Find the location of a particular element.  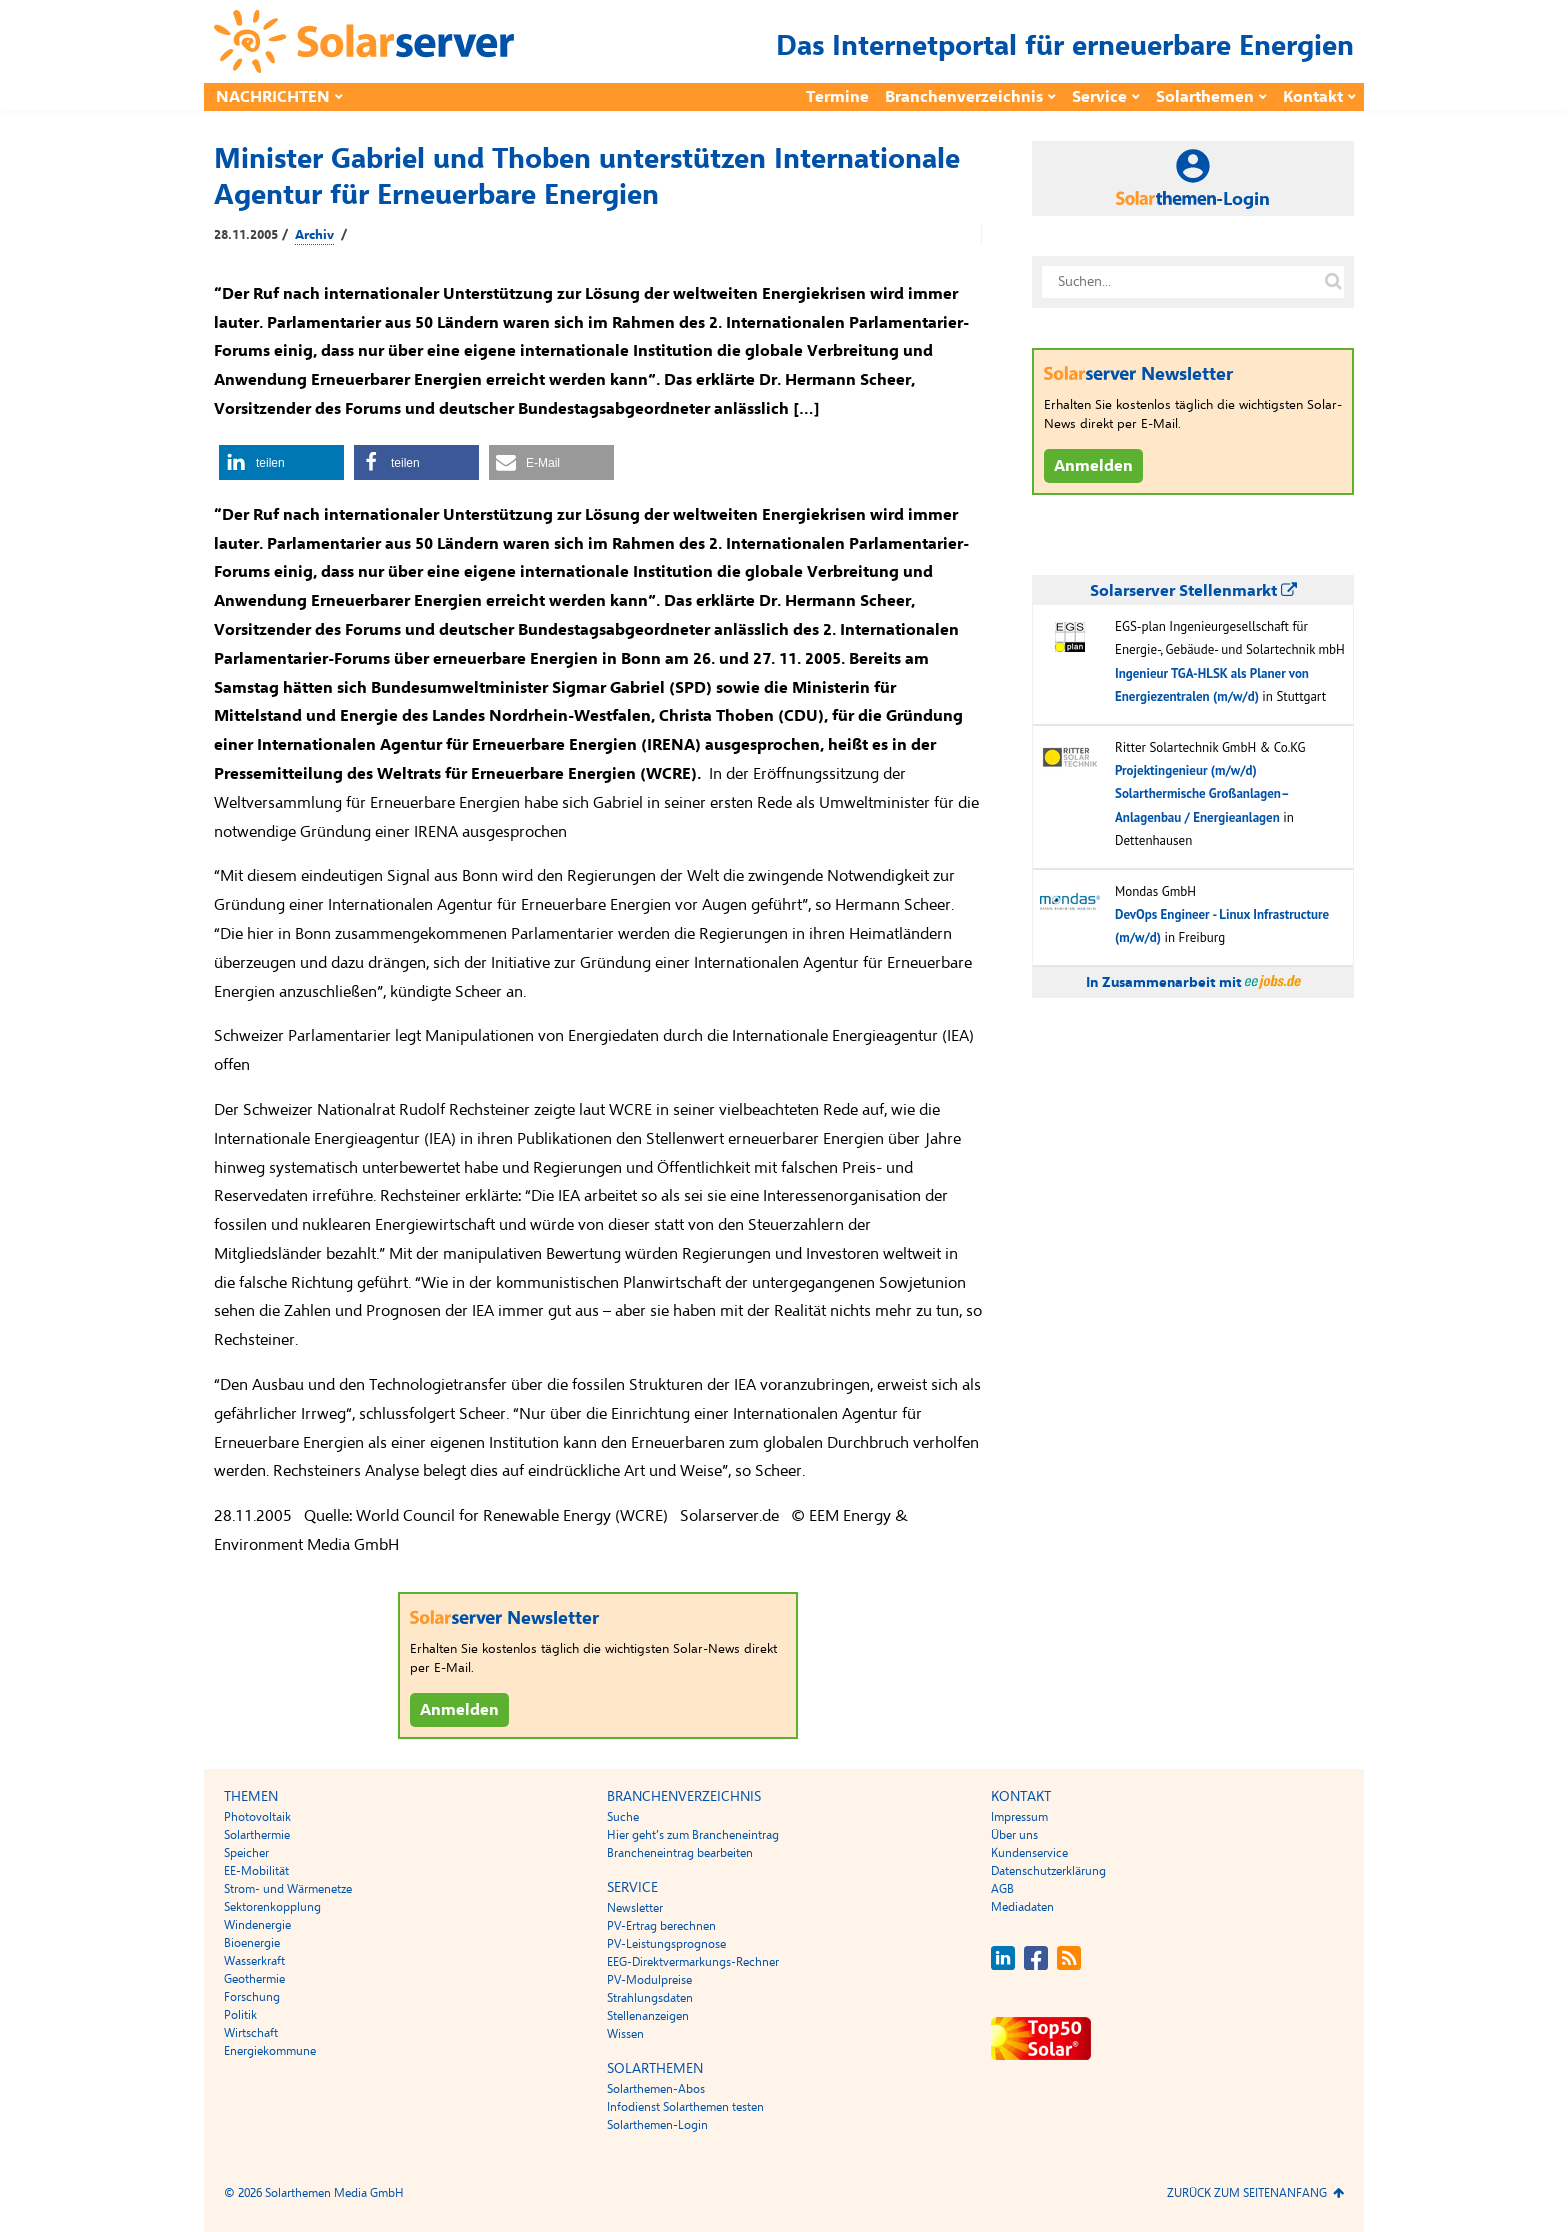

Bioenergie is located at coordinates (252, 1943).